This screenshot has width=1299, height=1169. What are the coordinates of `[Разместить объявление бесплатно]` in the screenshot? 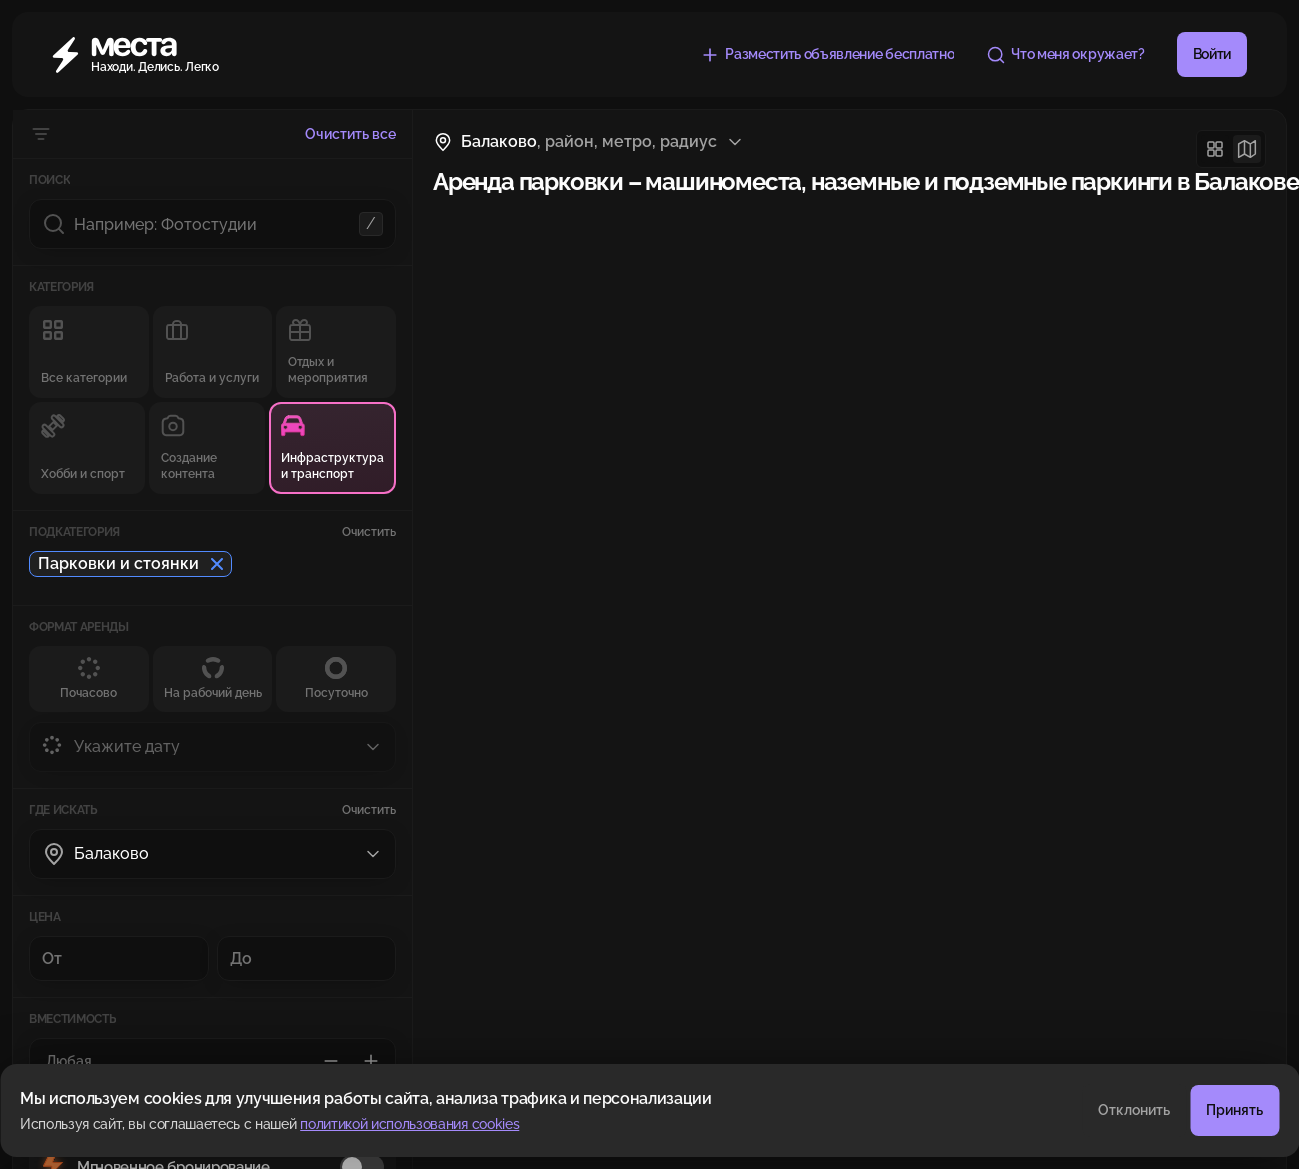 It's located at (827, 54).